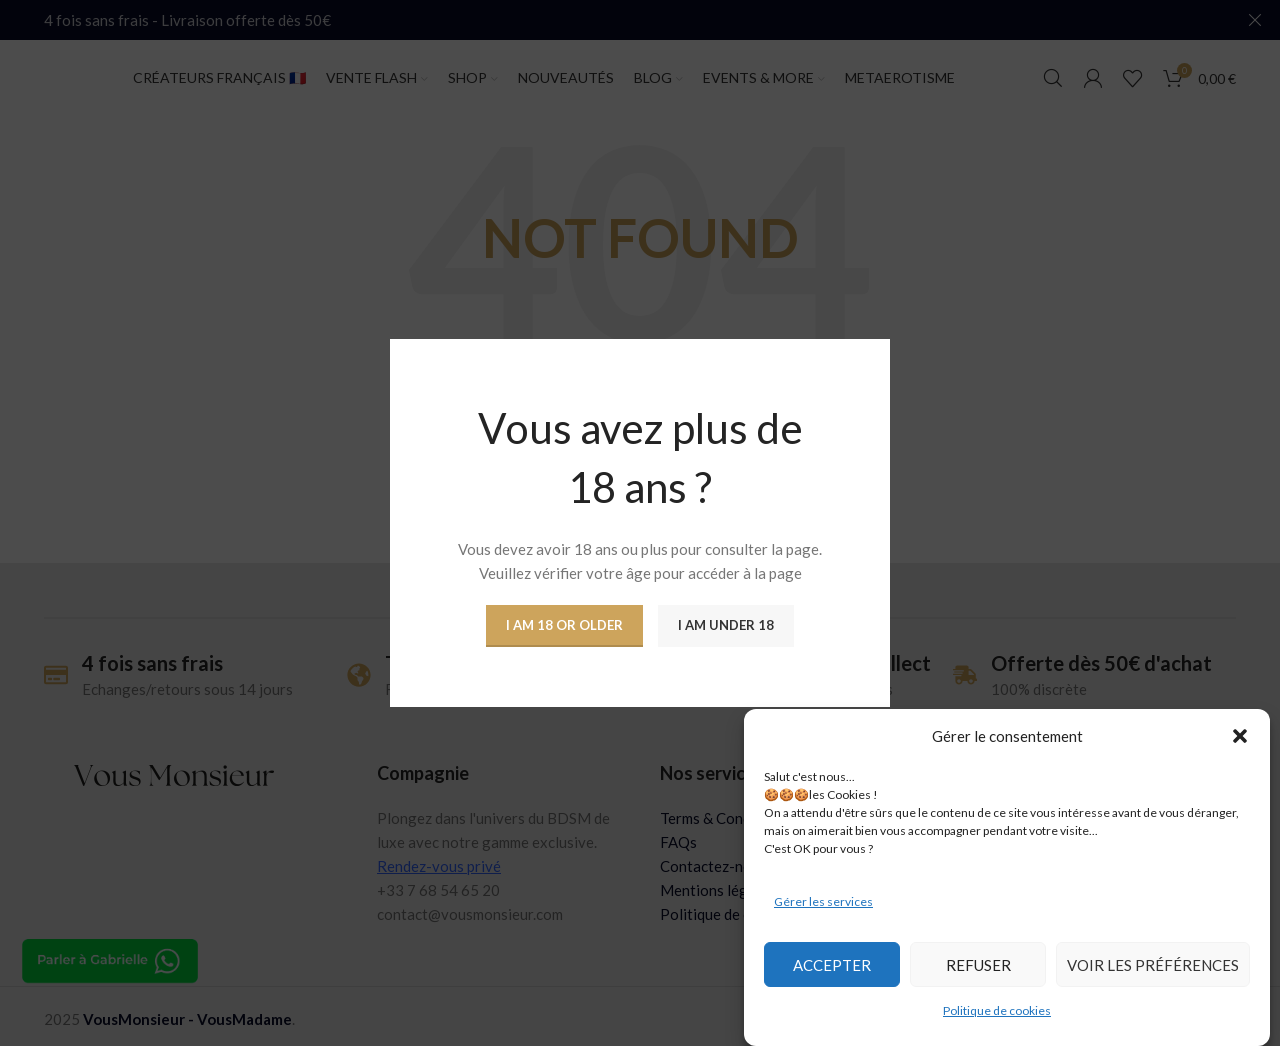 Image resolution: width=1280 pixels, height=1046 pixels. Describe the element at coordinates (823, 901) in the screenshot. I see `Gérer les services` at that location.